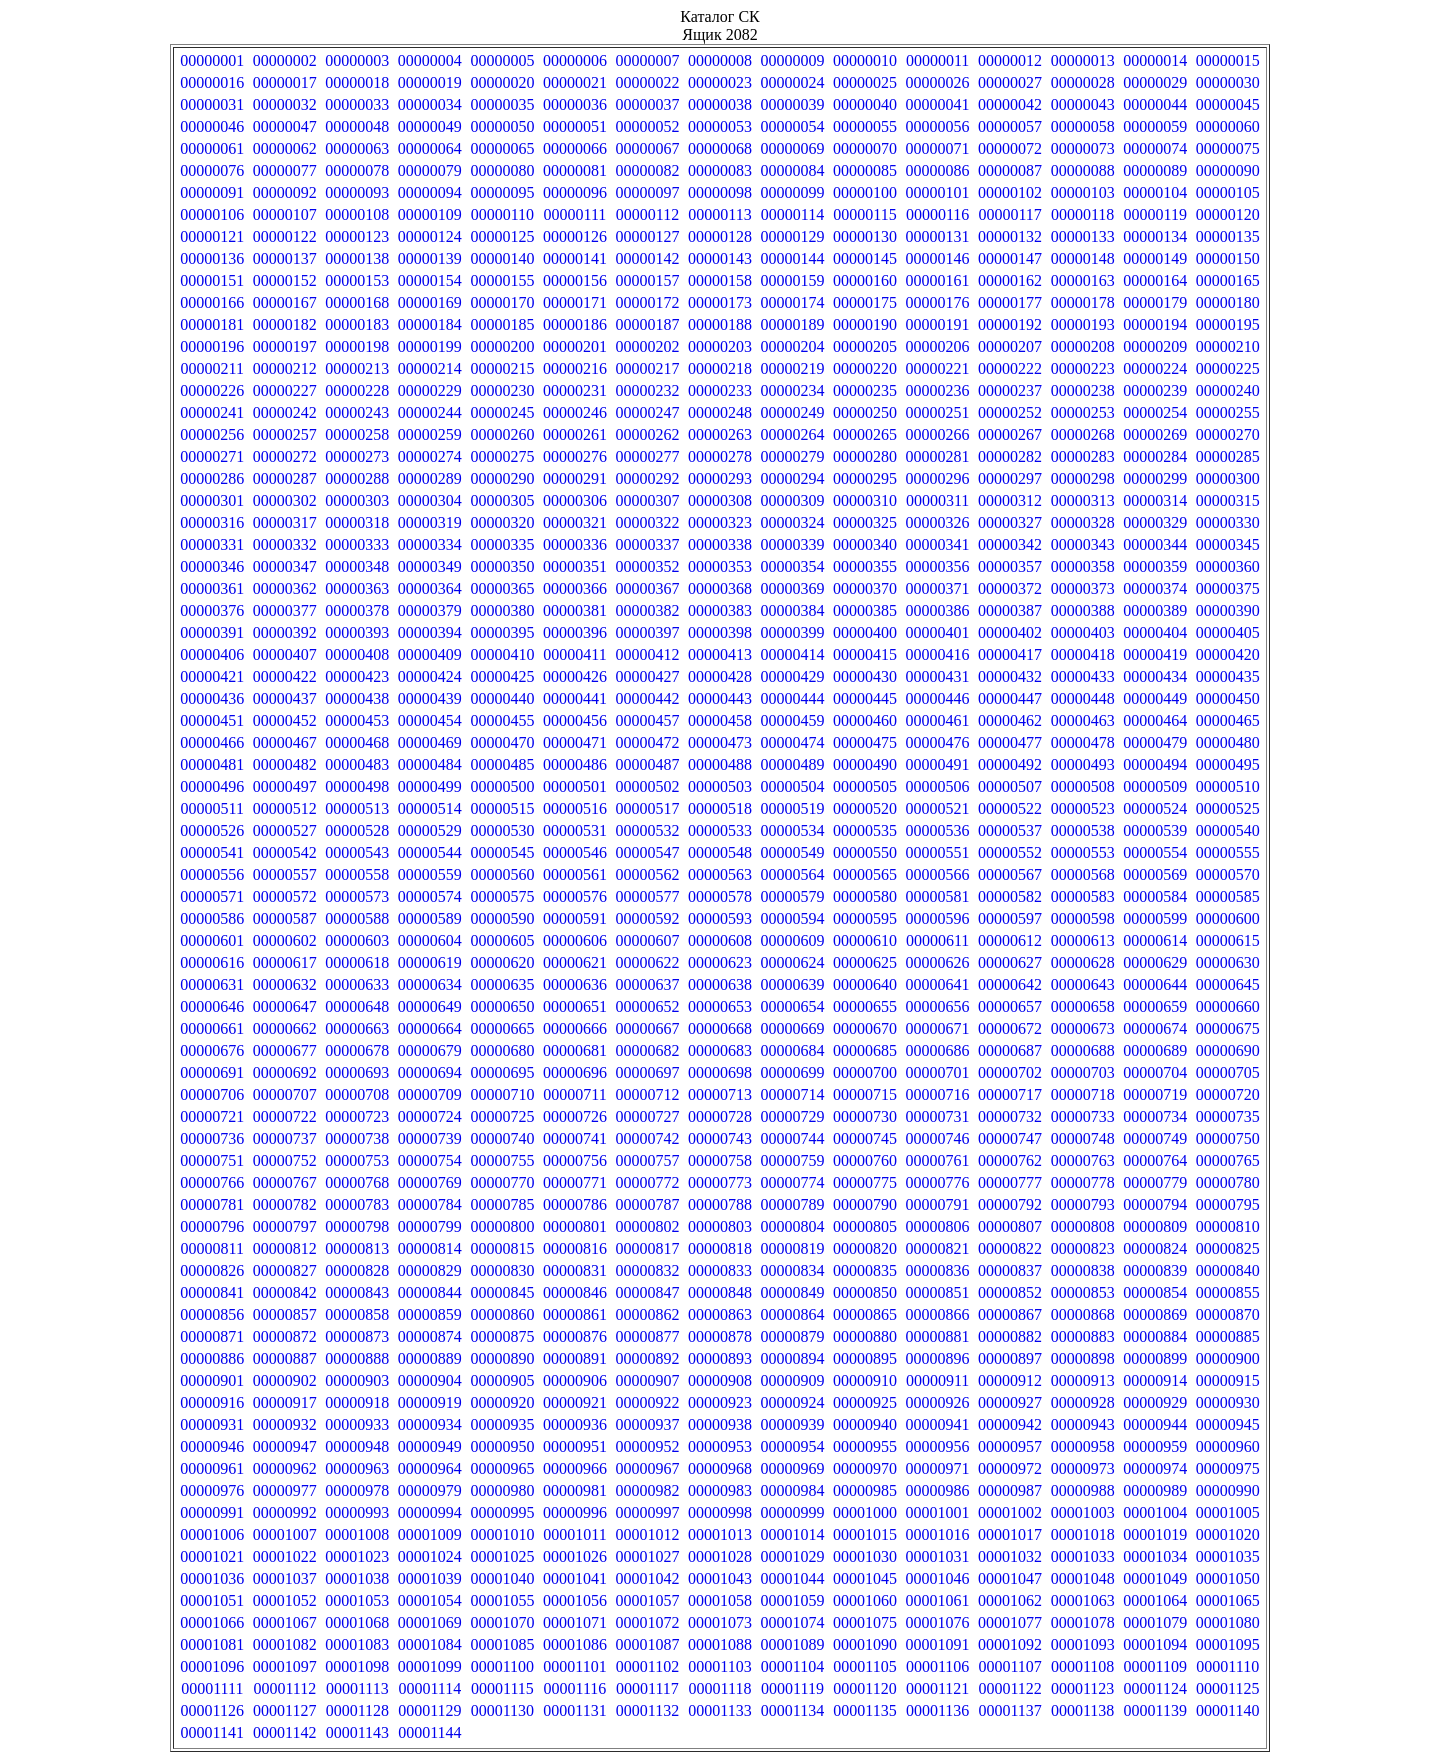 This screenshot has height=1760, width=1440. Describe the element at coordinates (1155, 82) in the screenshot. I see `00000029` at that location.